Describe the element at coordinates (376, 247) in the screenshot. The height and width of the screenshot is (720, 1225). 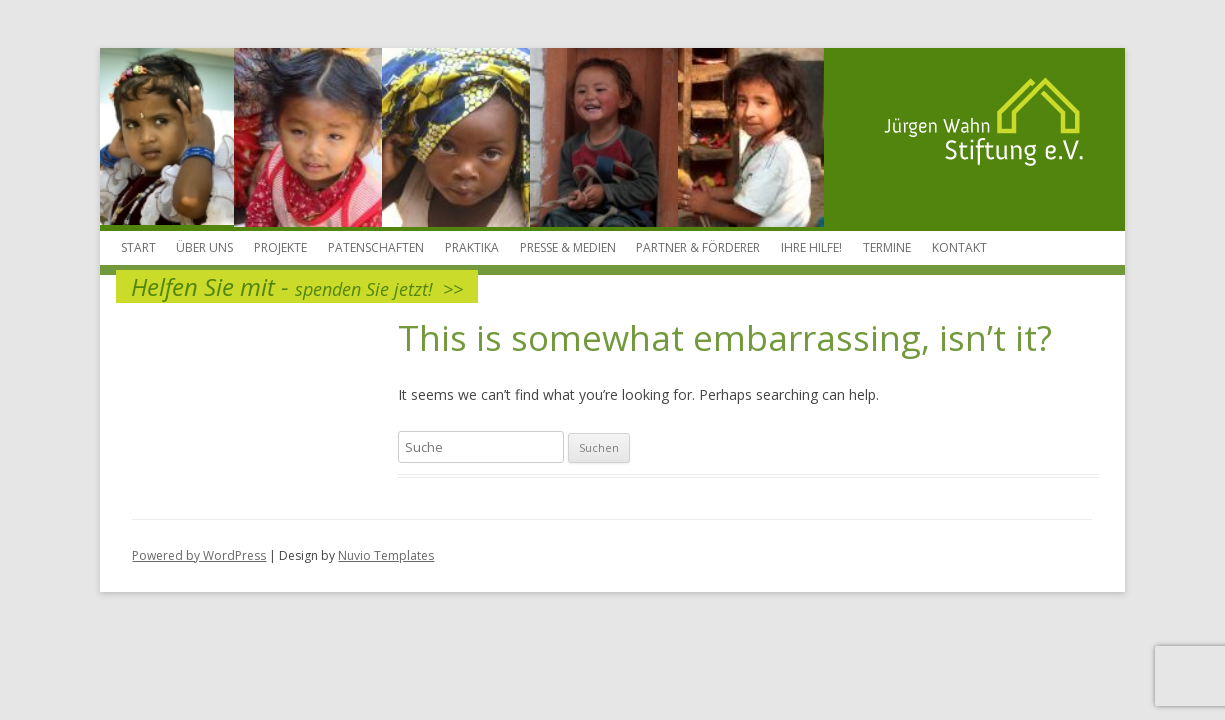
I see `Patenschaften` at that location.